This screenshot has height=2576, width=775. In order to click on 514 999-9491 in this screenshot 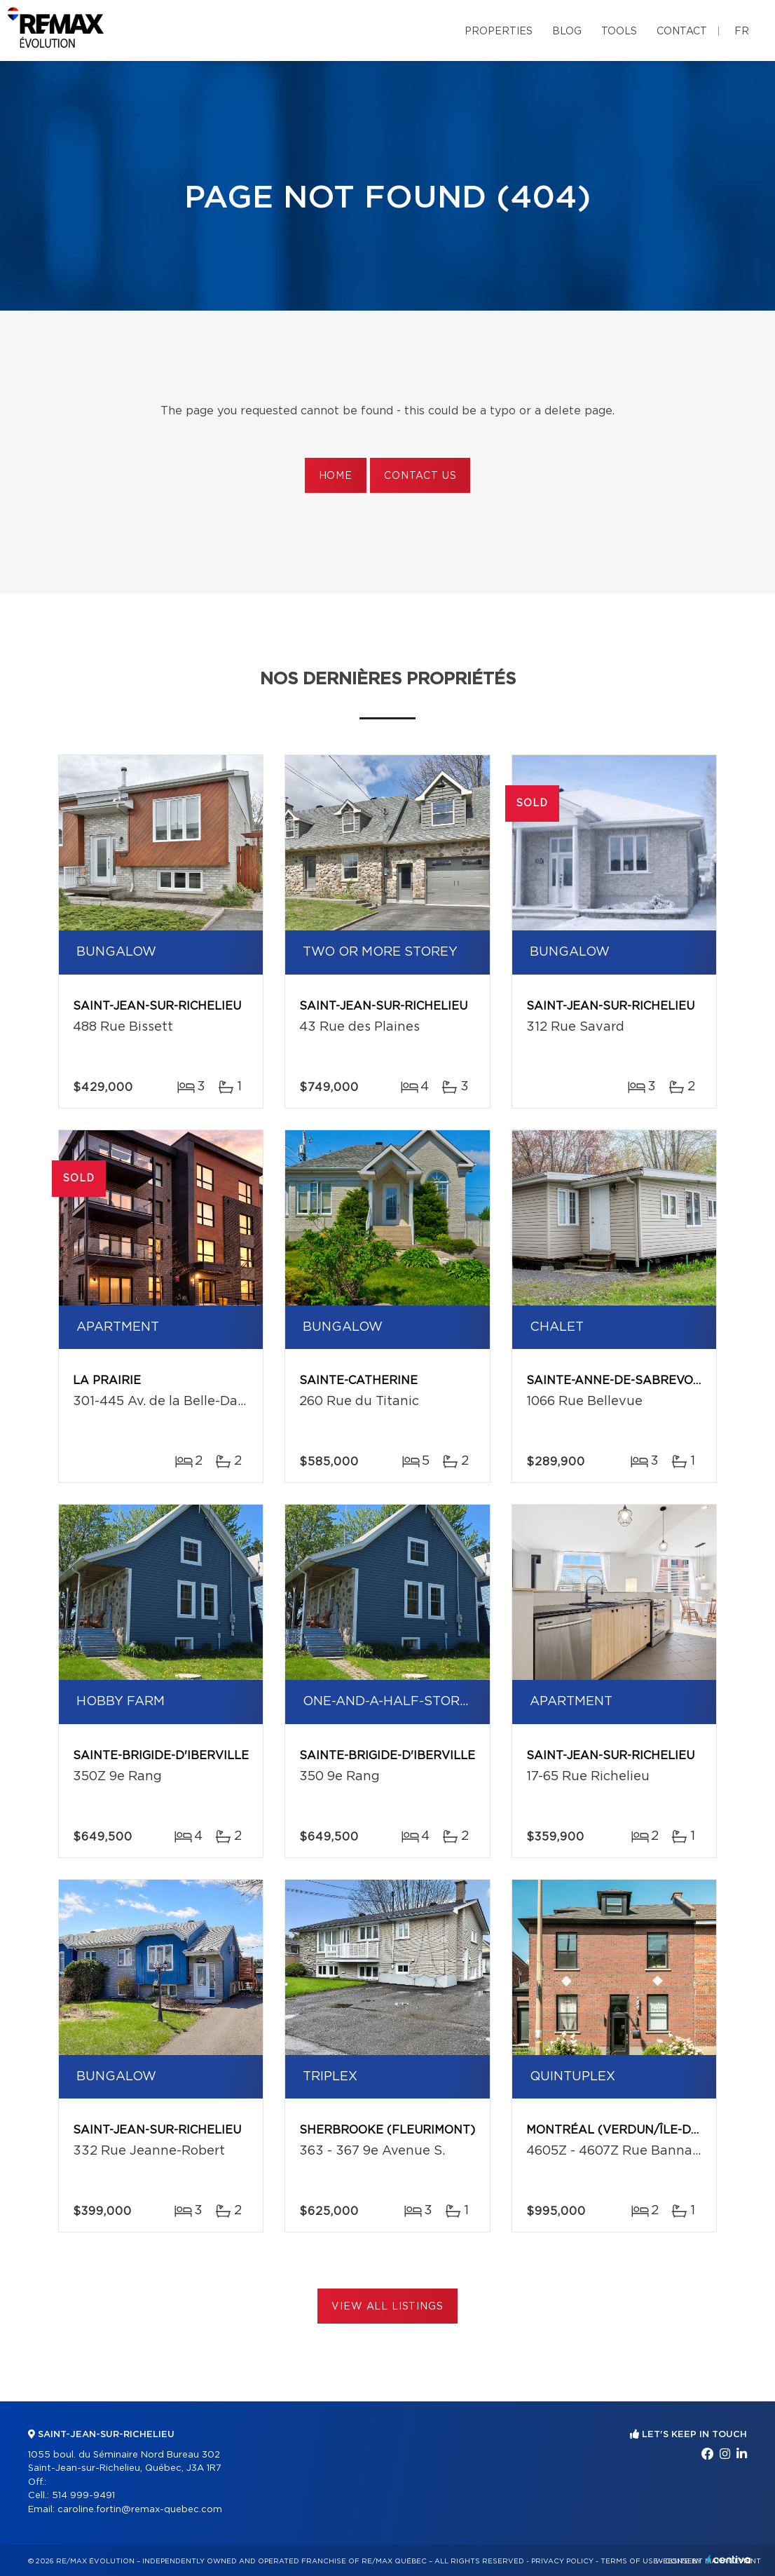, I will do `click(83, 2495)`.